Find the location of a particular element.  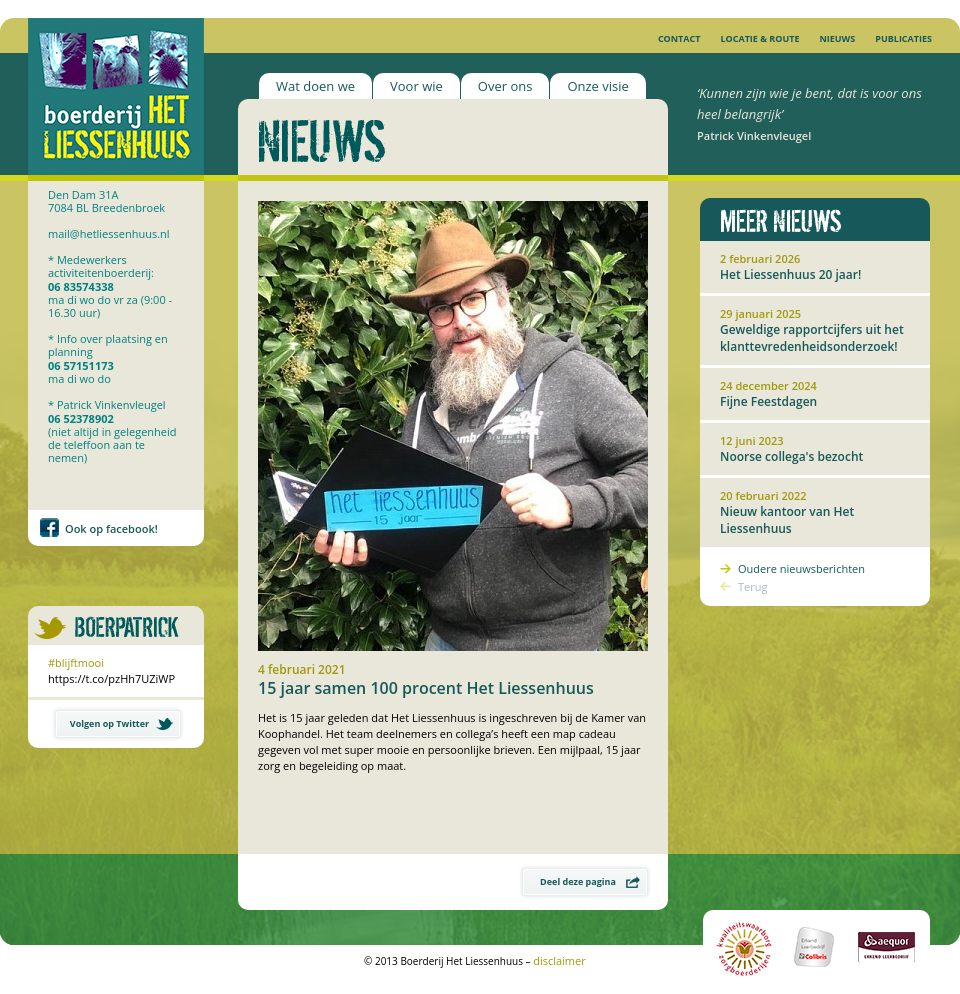

Onze visie is located at coordinates (597, 86).